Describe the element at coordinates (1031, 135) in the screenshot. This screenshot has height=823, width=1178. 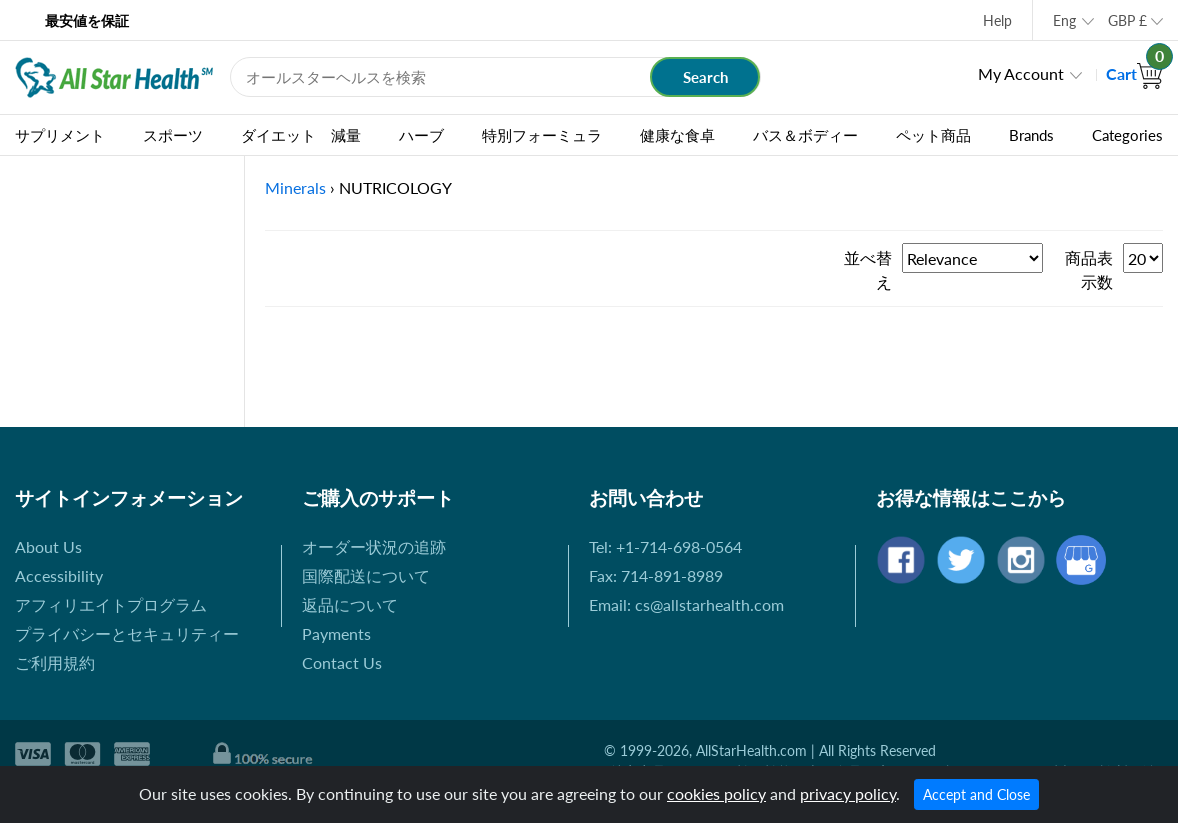
I see `Brands` at that location.